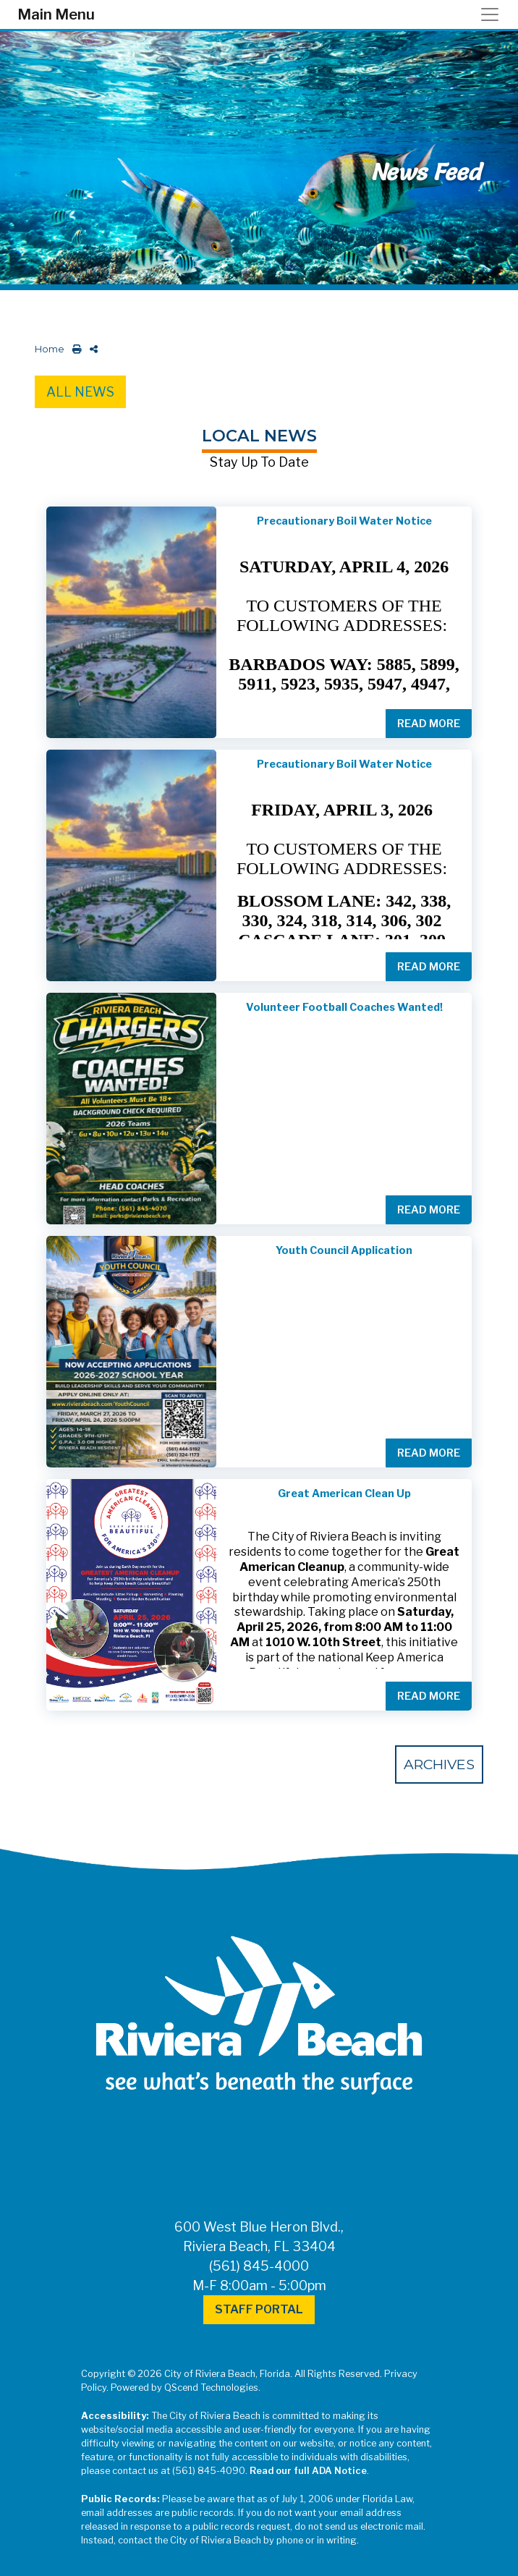 This screenshot has height=2576, width=518. I want to click on Home, so click(49, 349).